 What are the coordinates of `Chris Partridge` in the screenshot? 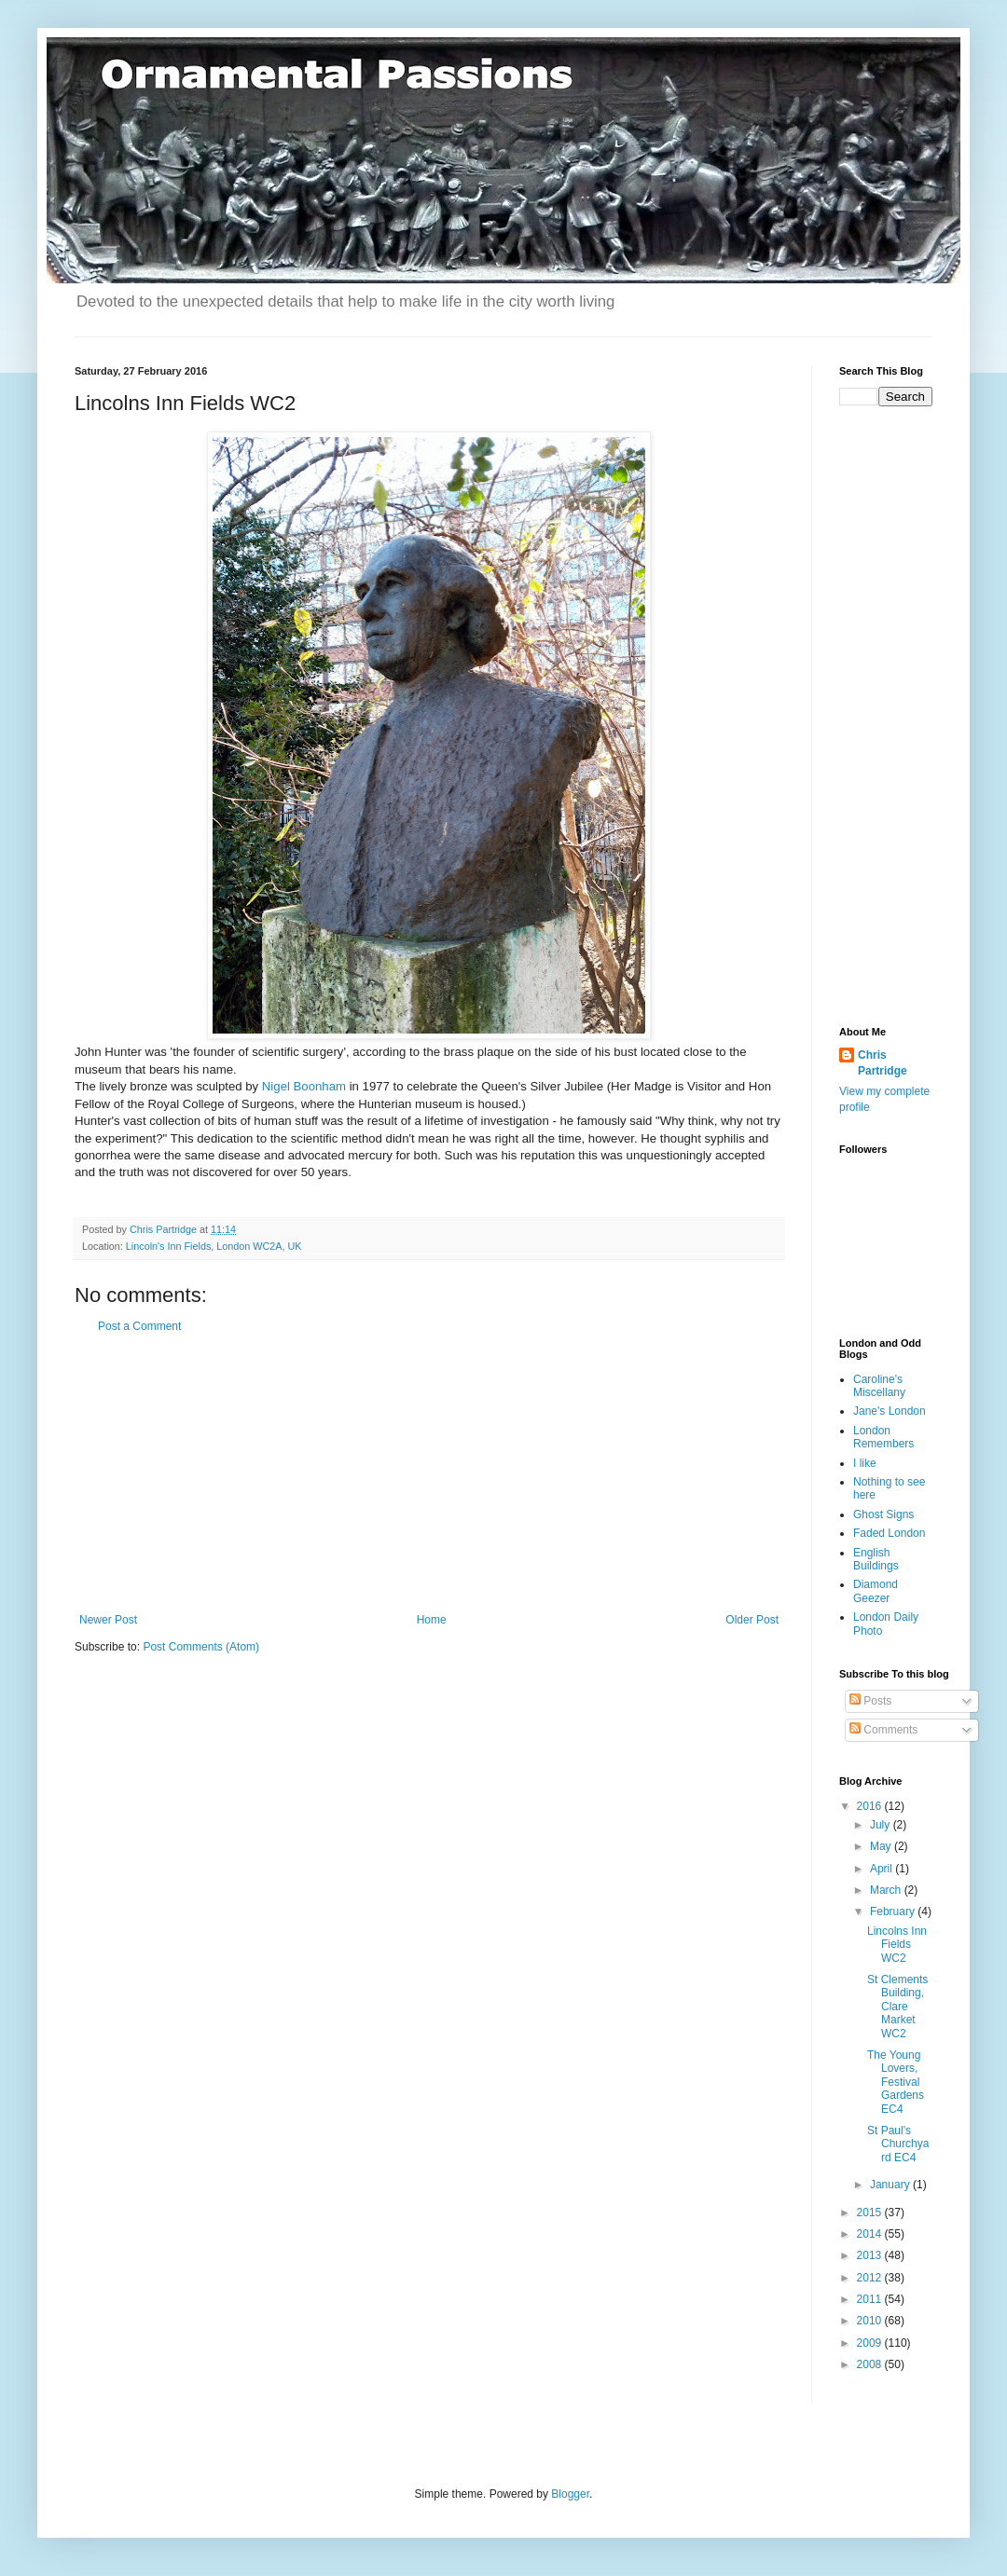 It's located at (882, 1062).